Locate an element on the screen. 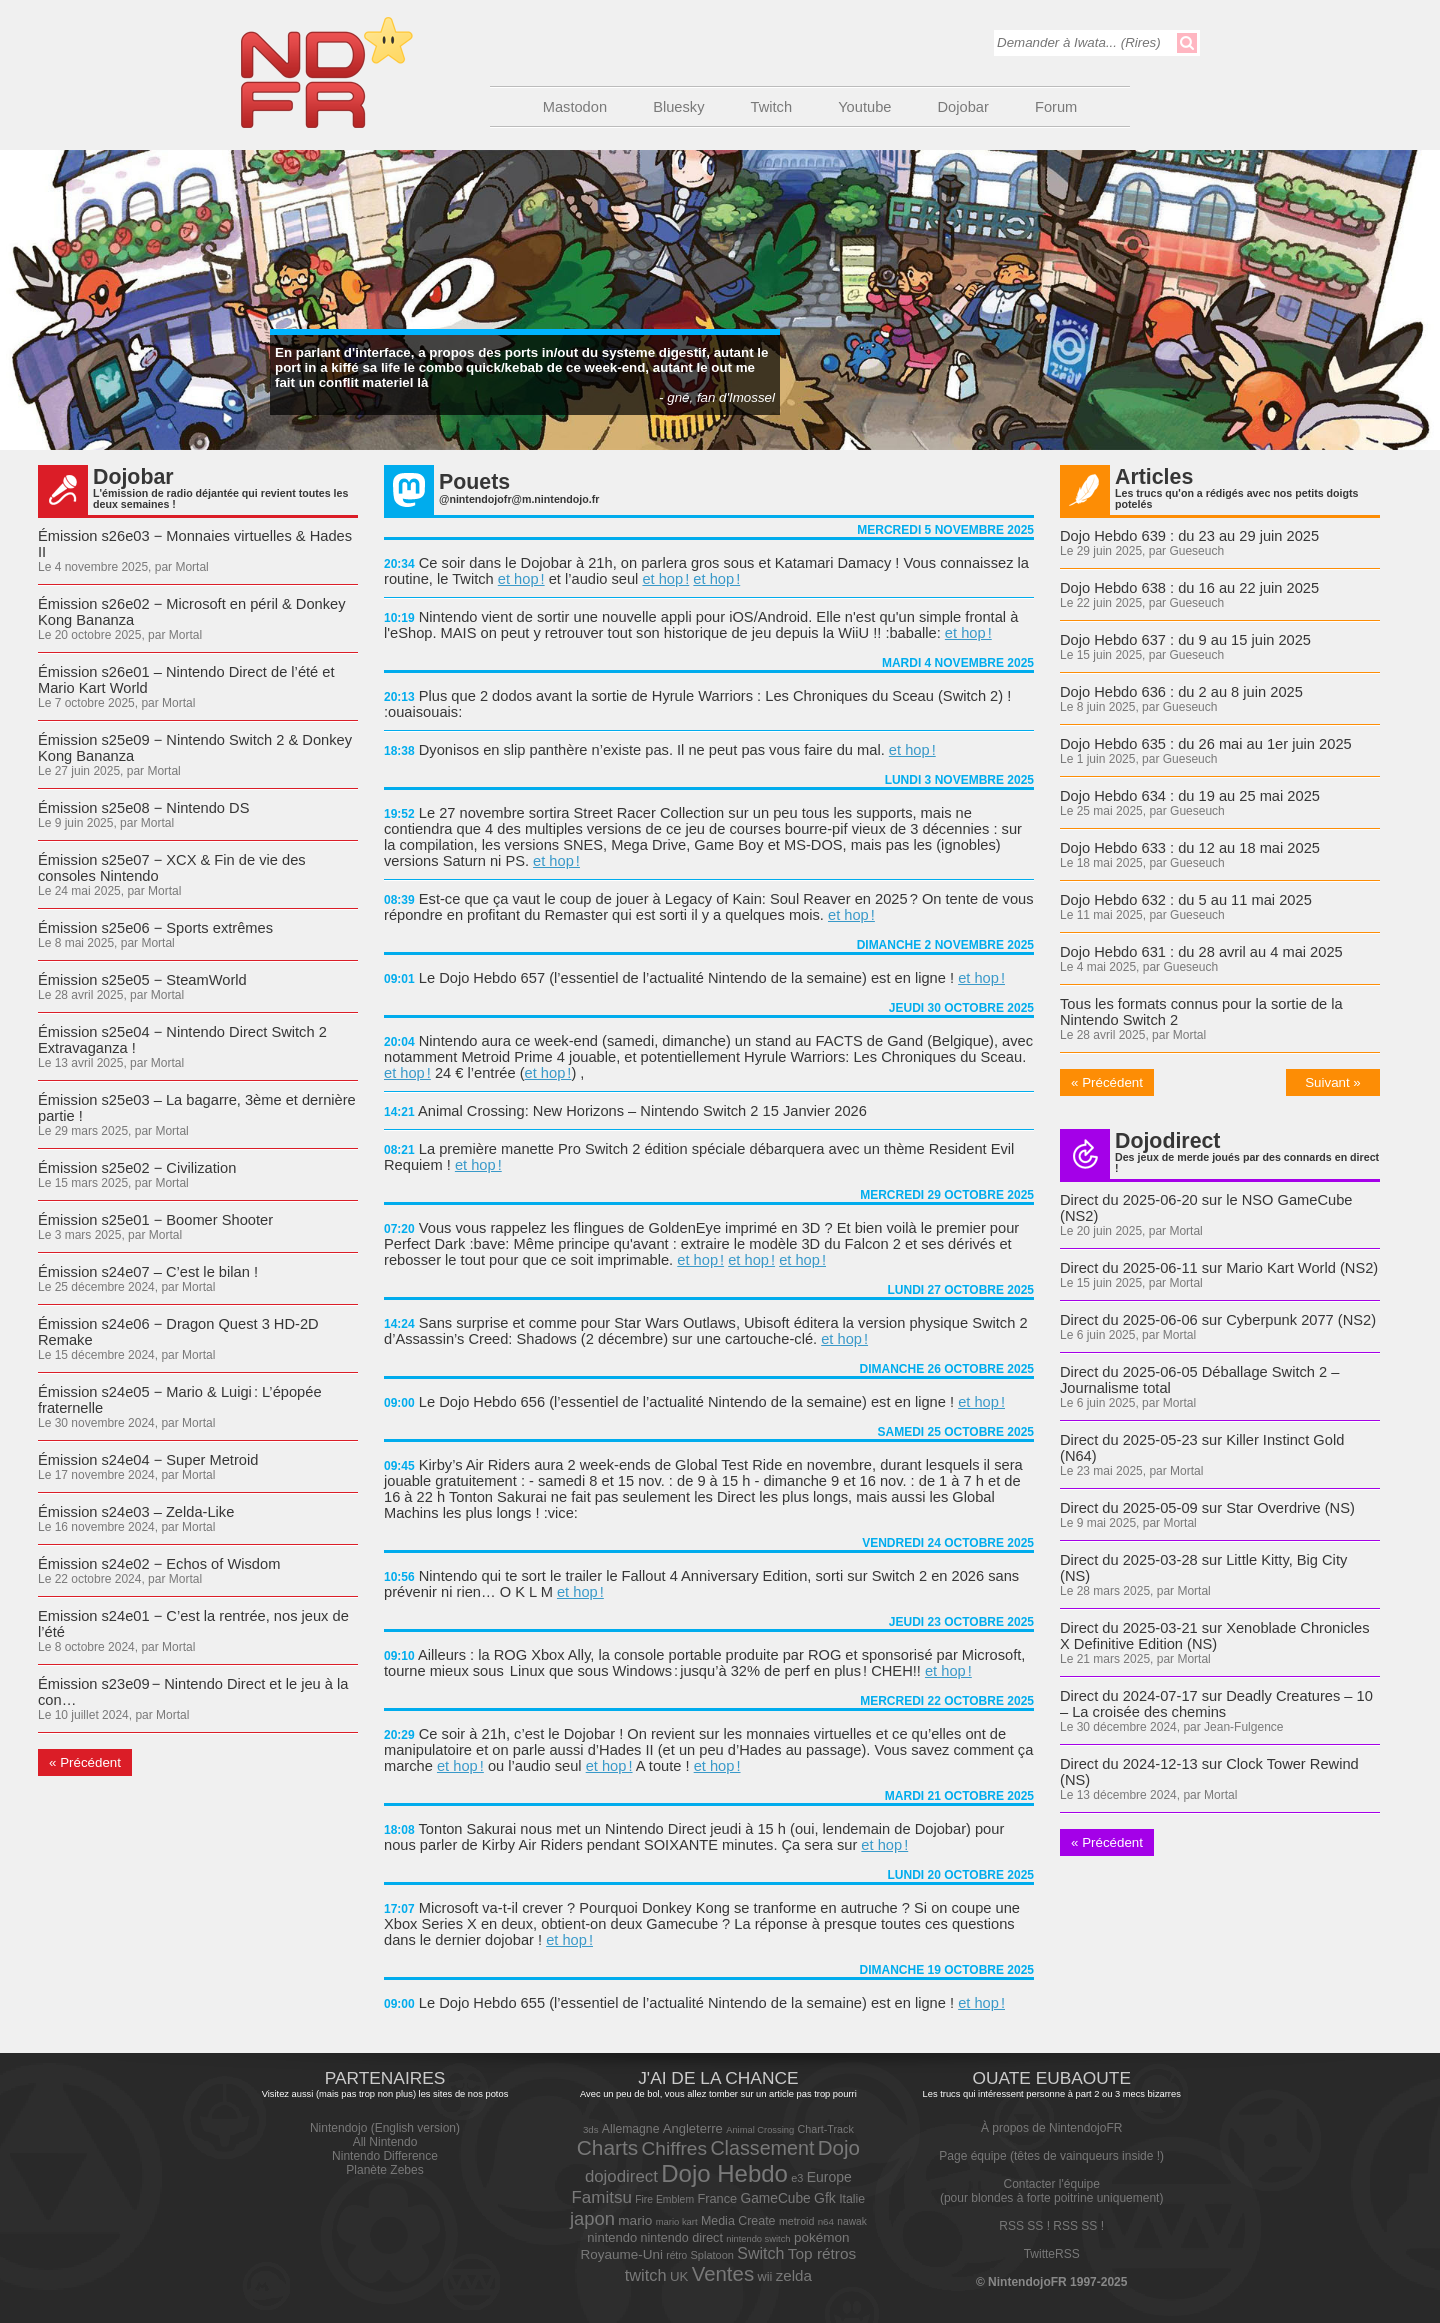 This screenshot has height=2323, width=1440. wii [wii (72 éléments)] is located at coordinates (764, 2276).